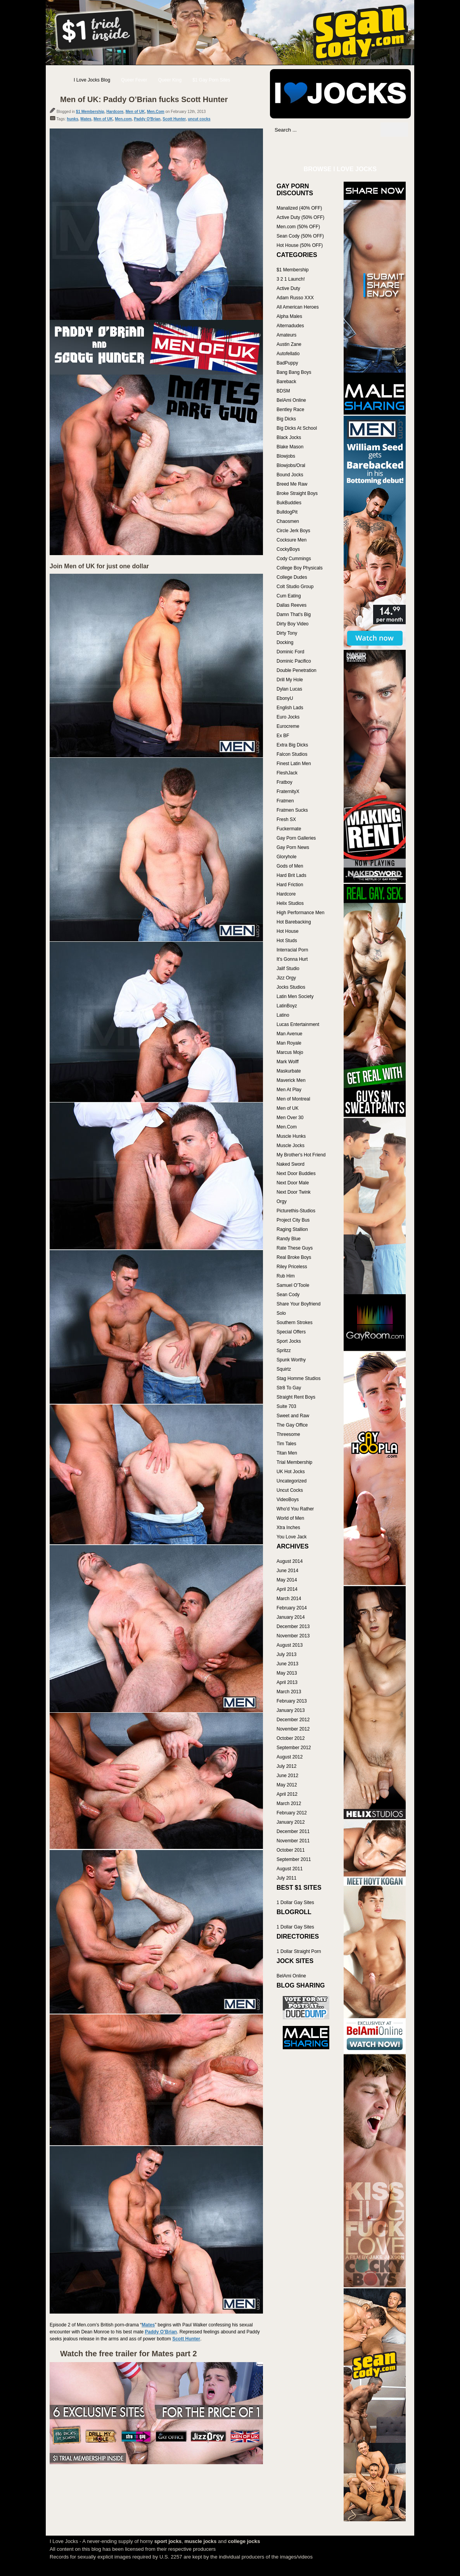 This screenshot has height=2576, width=460. I want to click on Cum Eating, so click(289, 596).